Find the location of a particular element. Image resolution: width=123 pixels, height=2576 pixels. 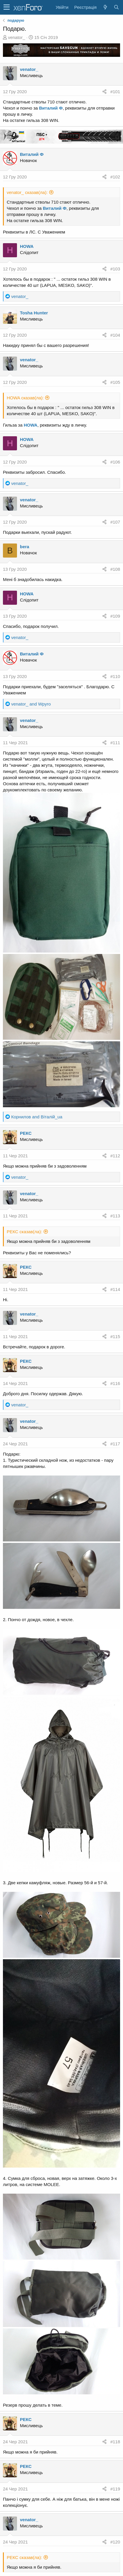

venator_ is located at coordinates (16, 37).